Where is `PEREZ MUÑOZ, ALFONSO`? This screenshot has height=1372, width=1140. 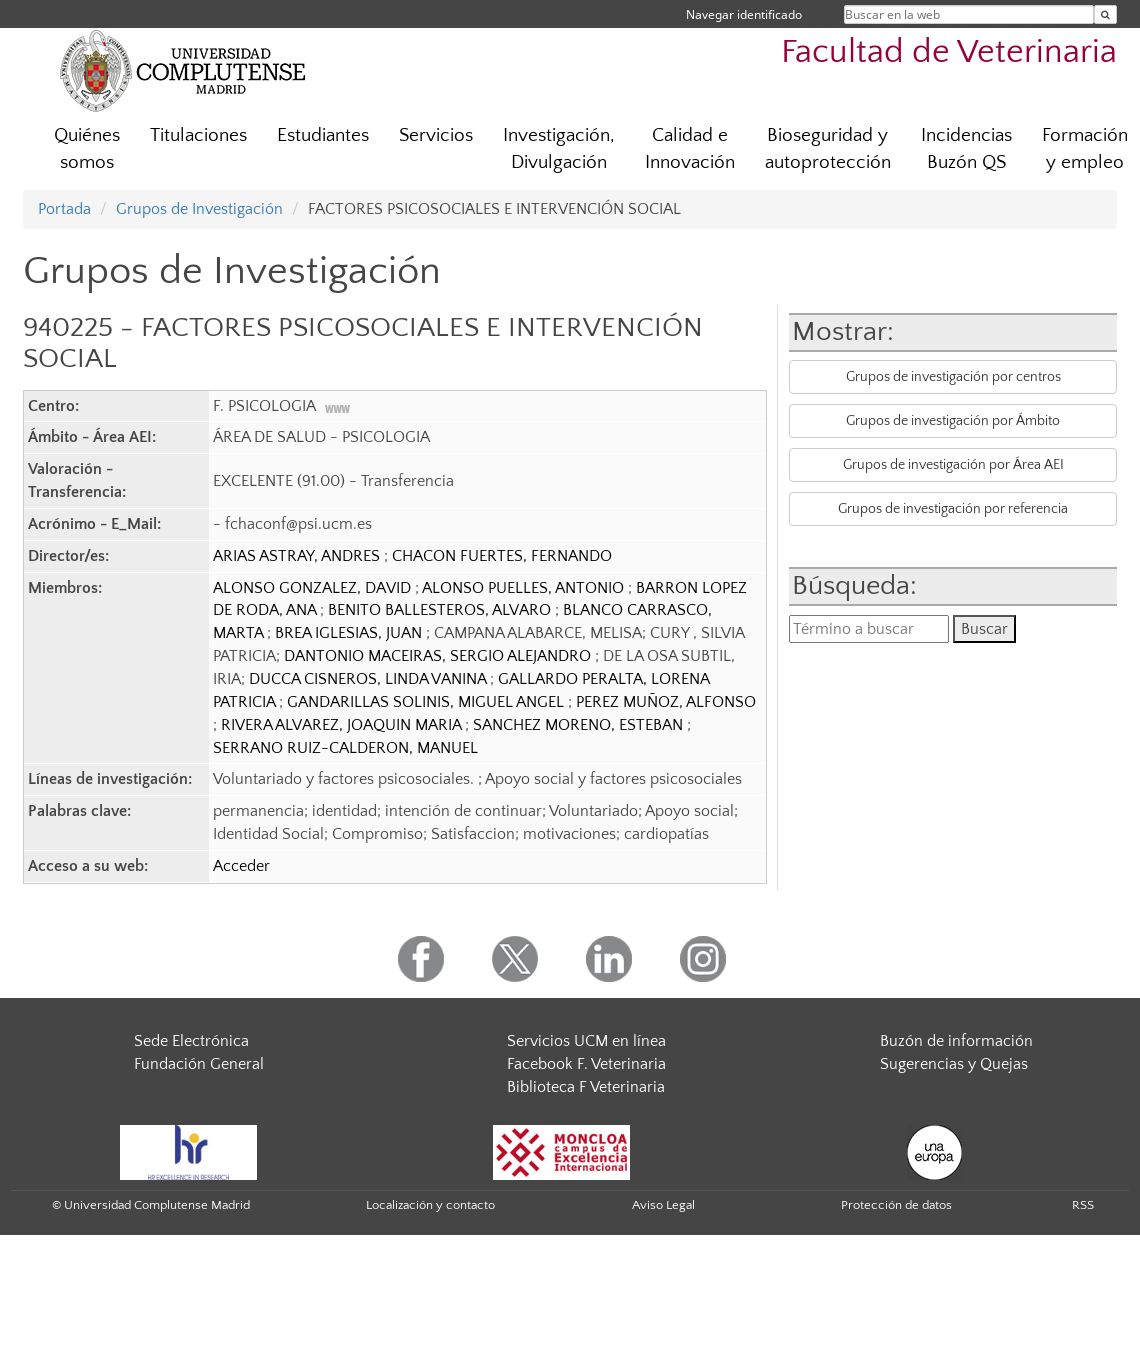 PEREZ MUÑOZ, ALFONSO is located at coordinates (666, 702).